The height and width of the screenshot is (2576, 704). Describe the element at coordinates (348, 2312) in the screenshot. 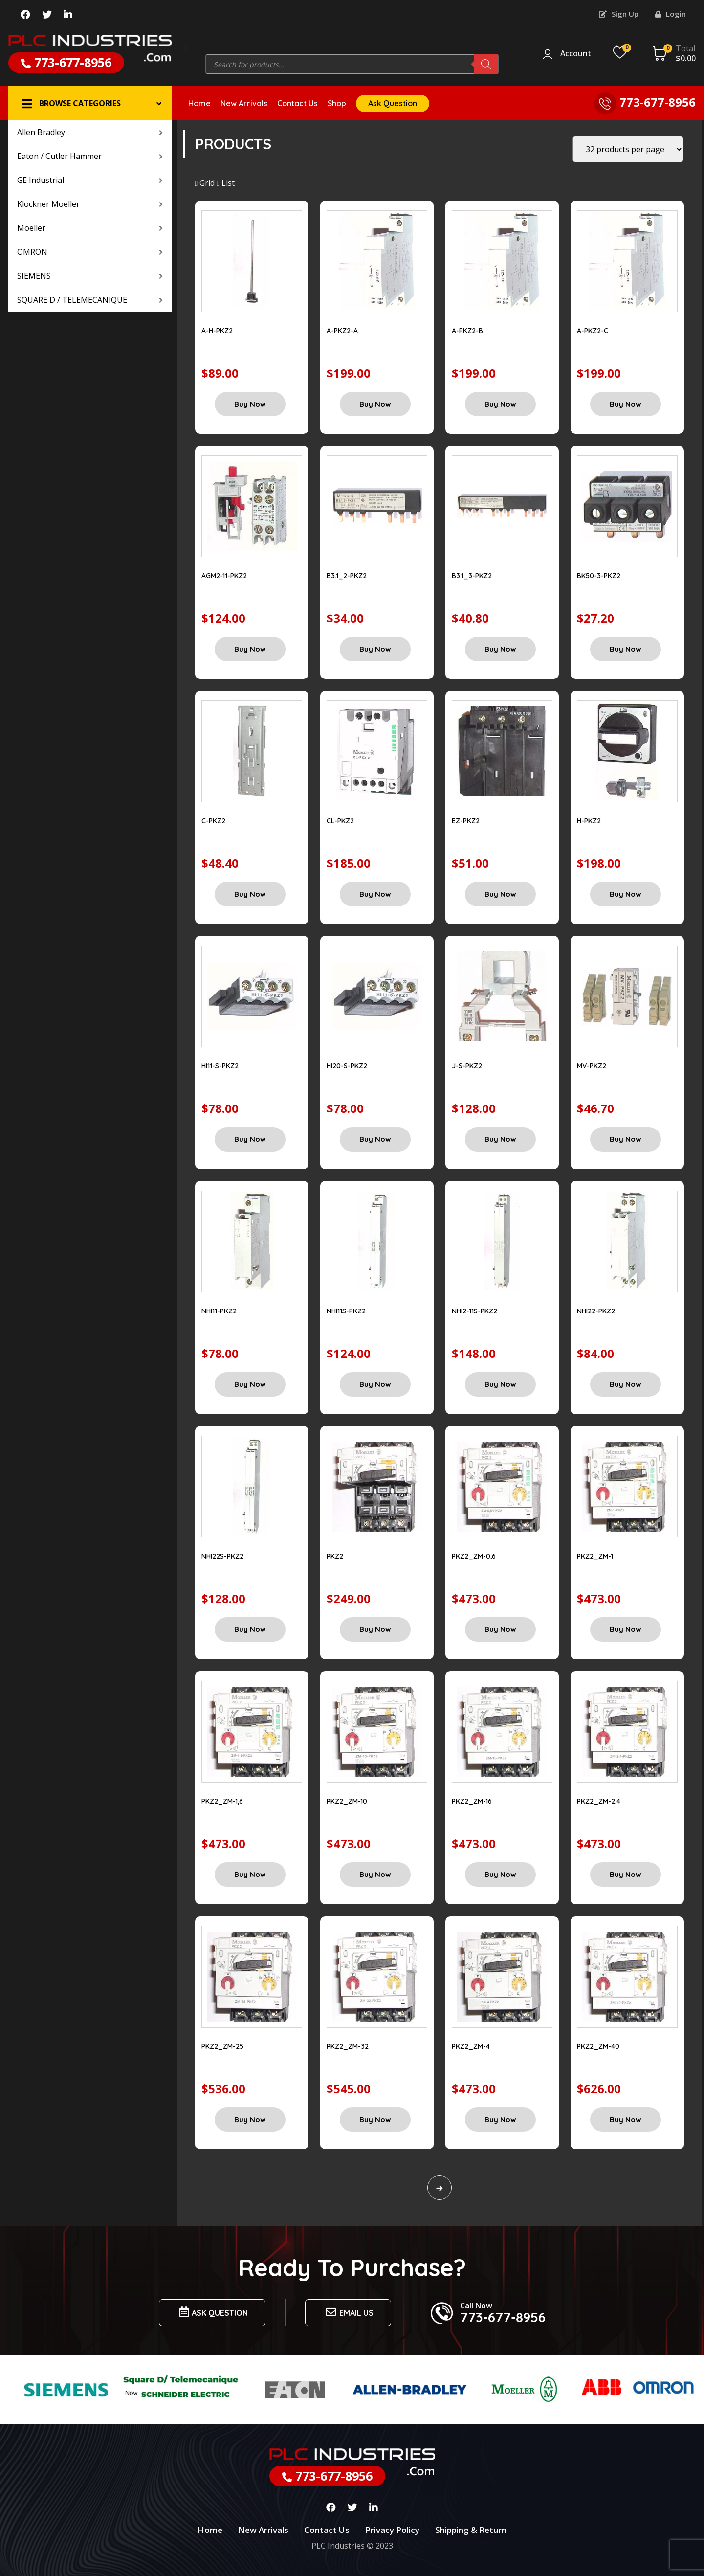

I see `Email us` at that location.